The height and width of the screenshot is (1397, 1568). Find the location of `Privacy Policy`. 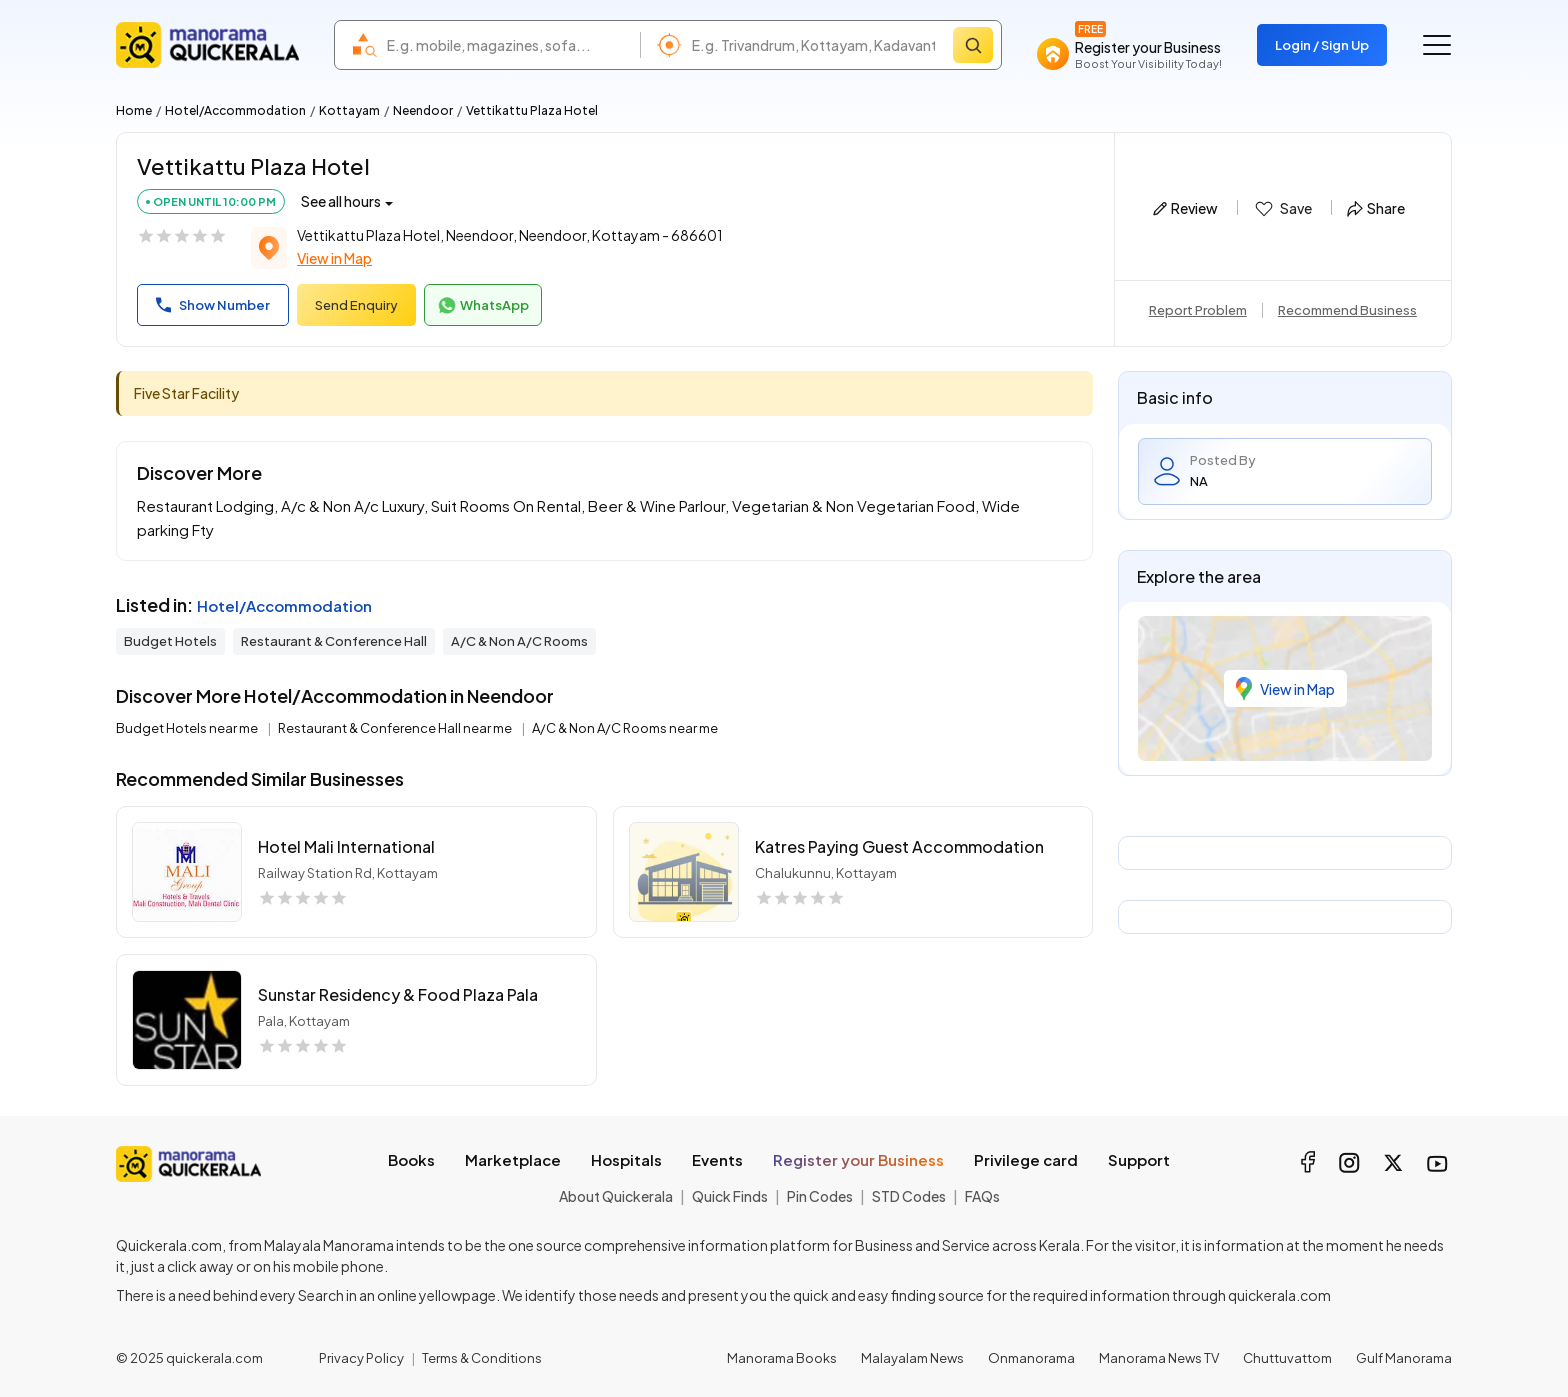

Privacy Policy is located at coordinates (361, 1358).